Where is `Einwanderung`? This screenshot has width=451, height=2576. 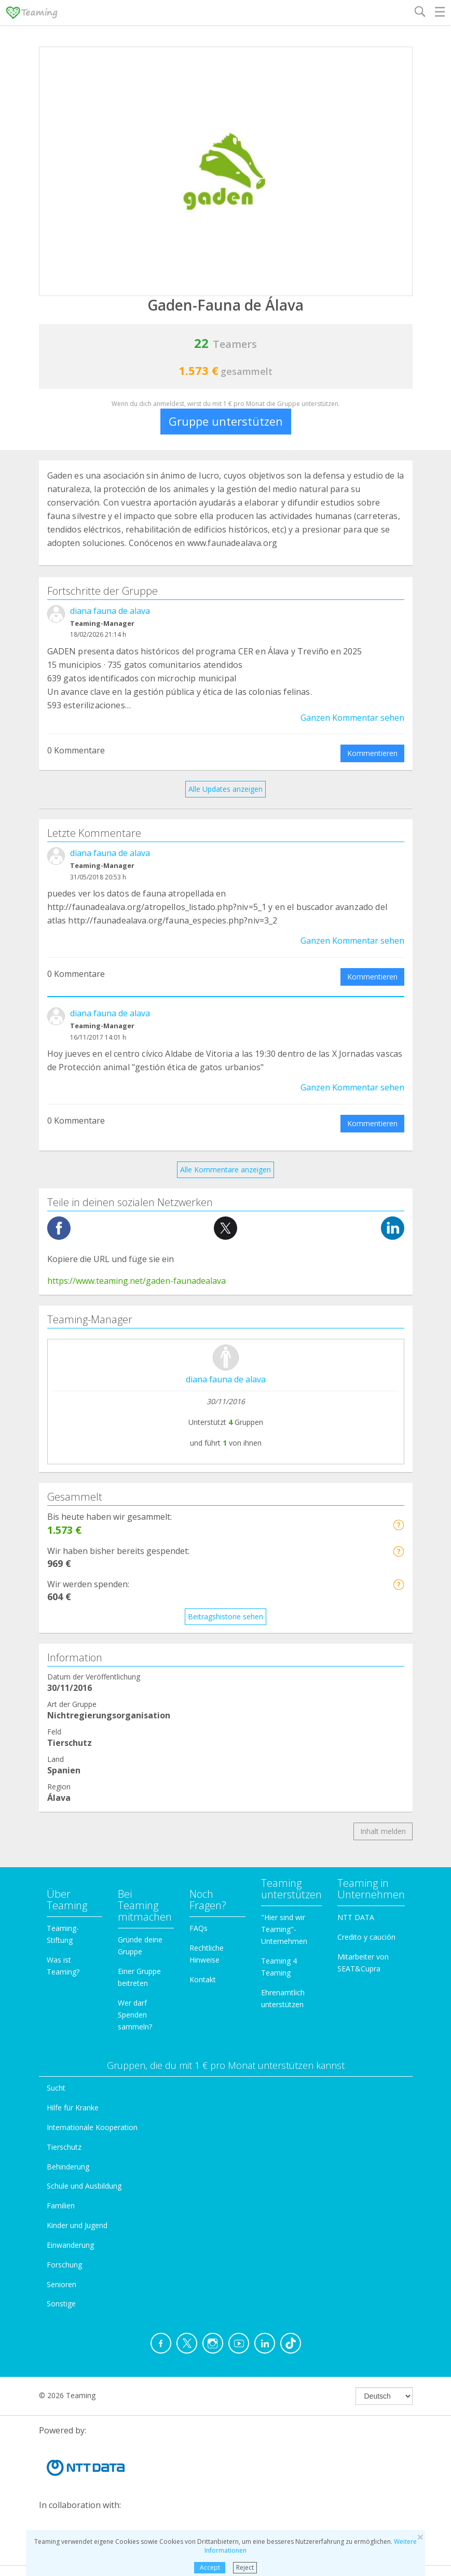 Einwanderung is located at coordinates (70, 2245).